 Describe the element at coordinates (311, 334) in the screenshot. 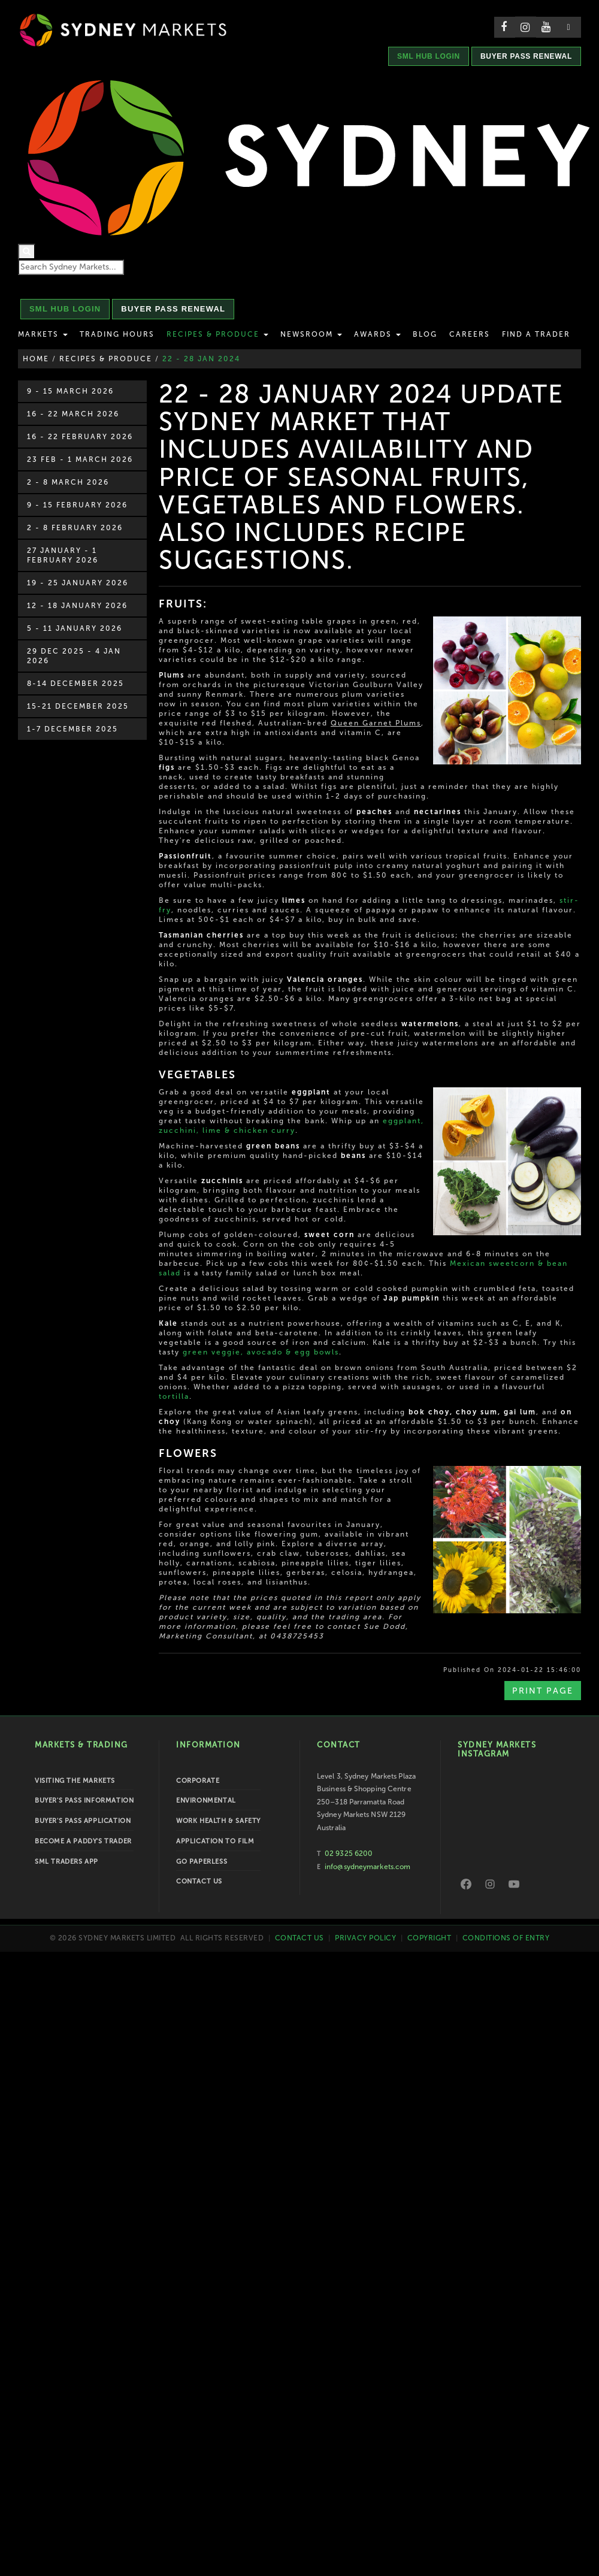

I see `Newsroom` at that location.